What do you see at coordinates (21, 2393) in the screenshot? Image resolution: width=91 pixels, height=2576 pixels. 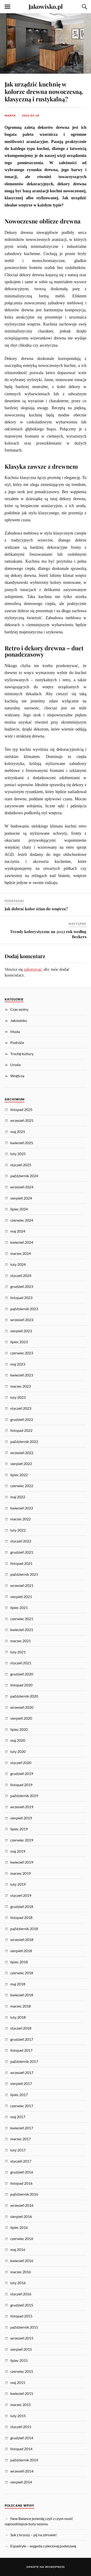 I see `kwiecień 2015` at bounding box center [21, 2393].